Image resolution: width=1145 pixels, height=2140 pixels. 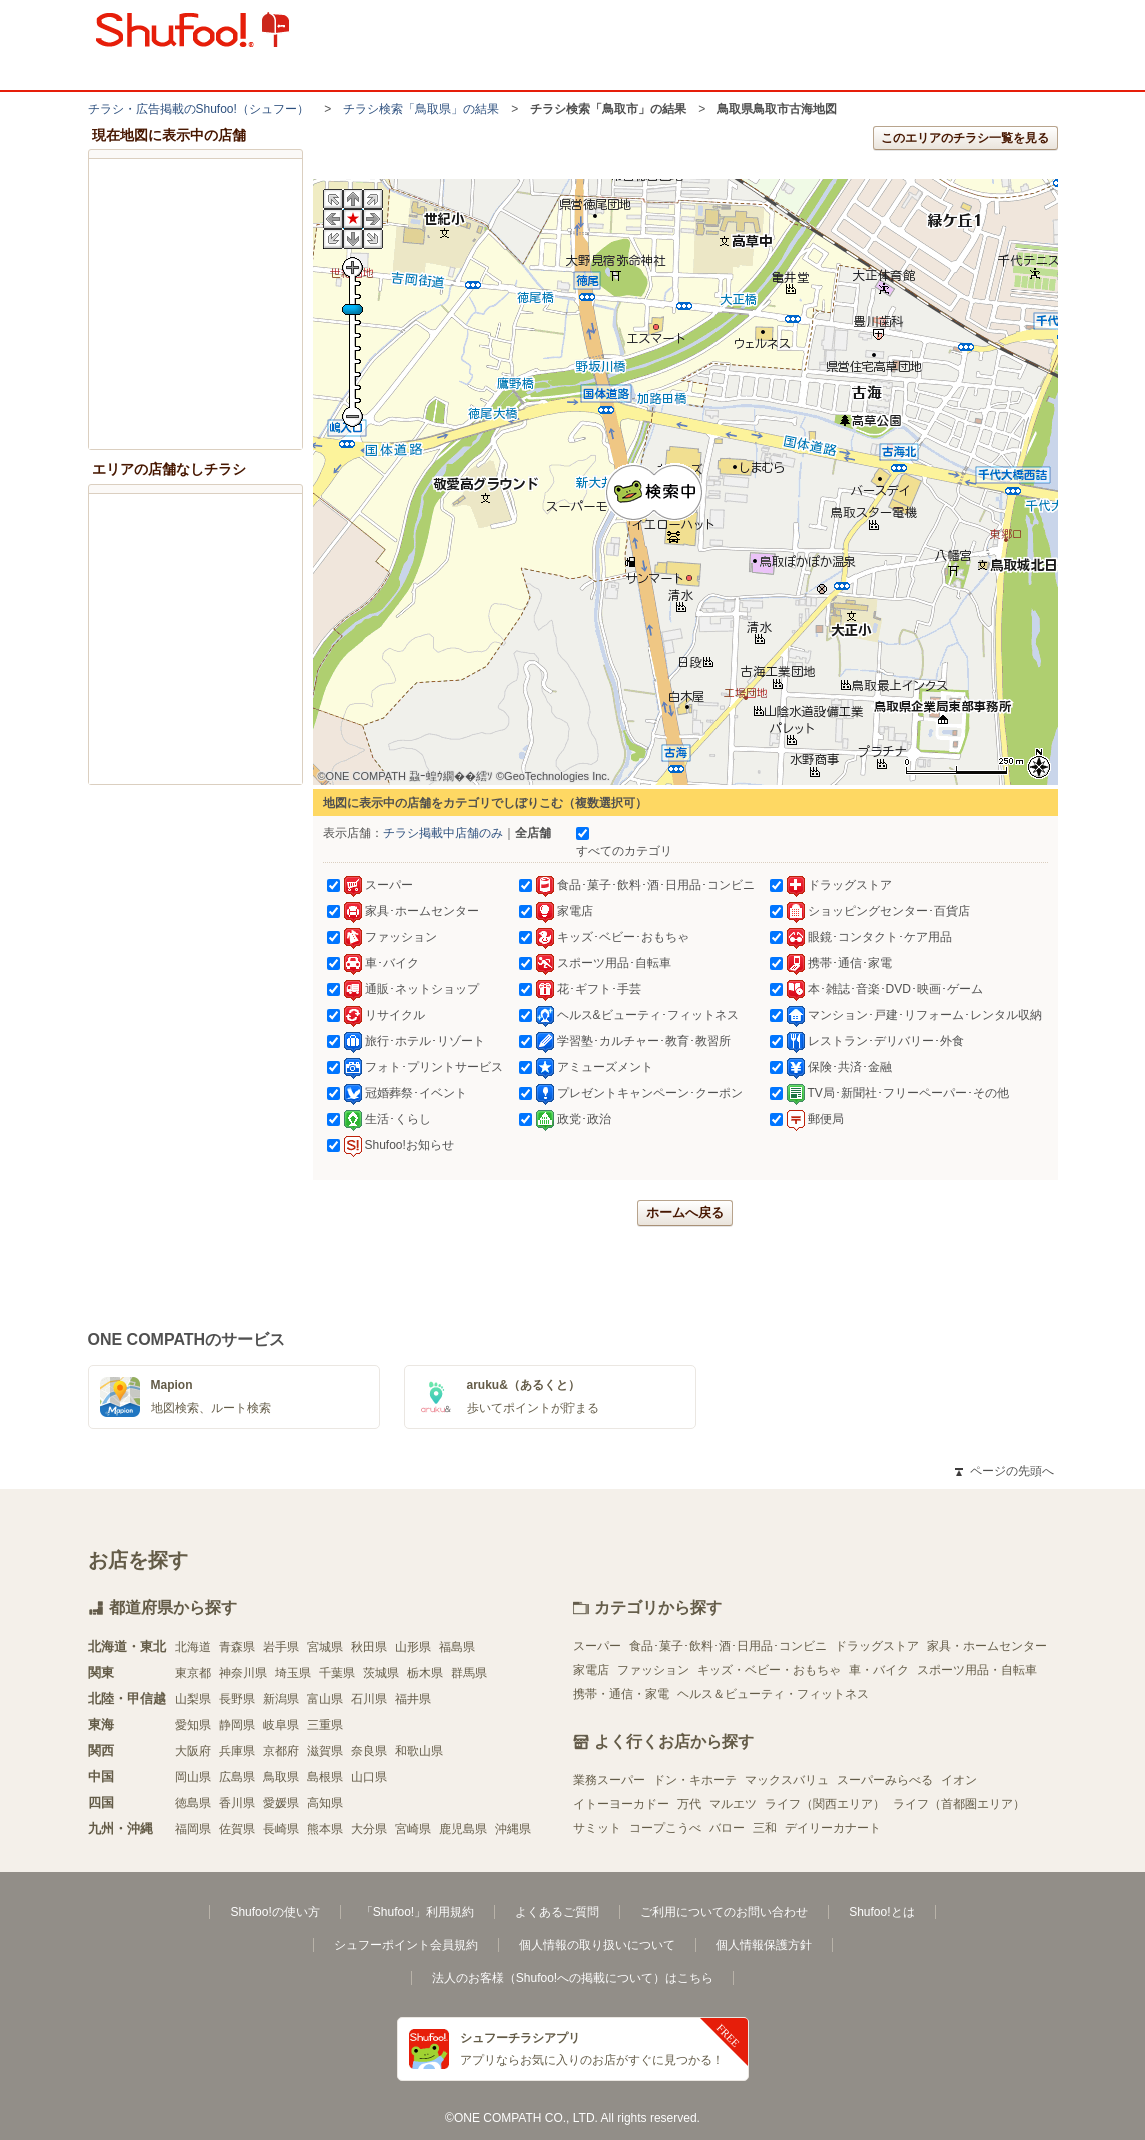 What do you see at coordinates (987, 1646) in the screenshot?
I see `家具・ホームセンター` at bounding box center [987, 1646].